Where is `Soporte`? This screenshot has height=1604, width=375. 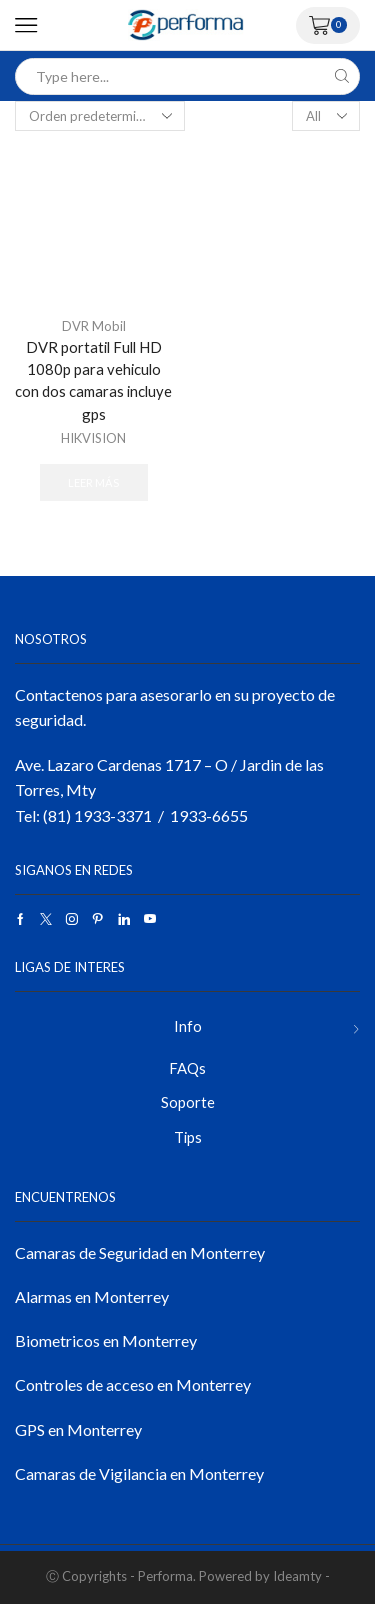
Soporte is located at coordinates (188, 1102).